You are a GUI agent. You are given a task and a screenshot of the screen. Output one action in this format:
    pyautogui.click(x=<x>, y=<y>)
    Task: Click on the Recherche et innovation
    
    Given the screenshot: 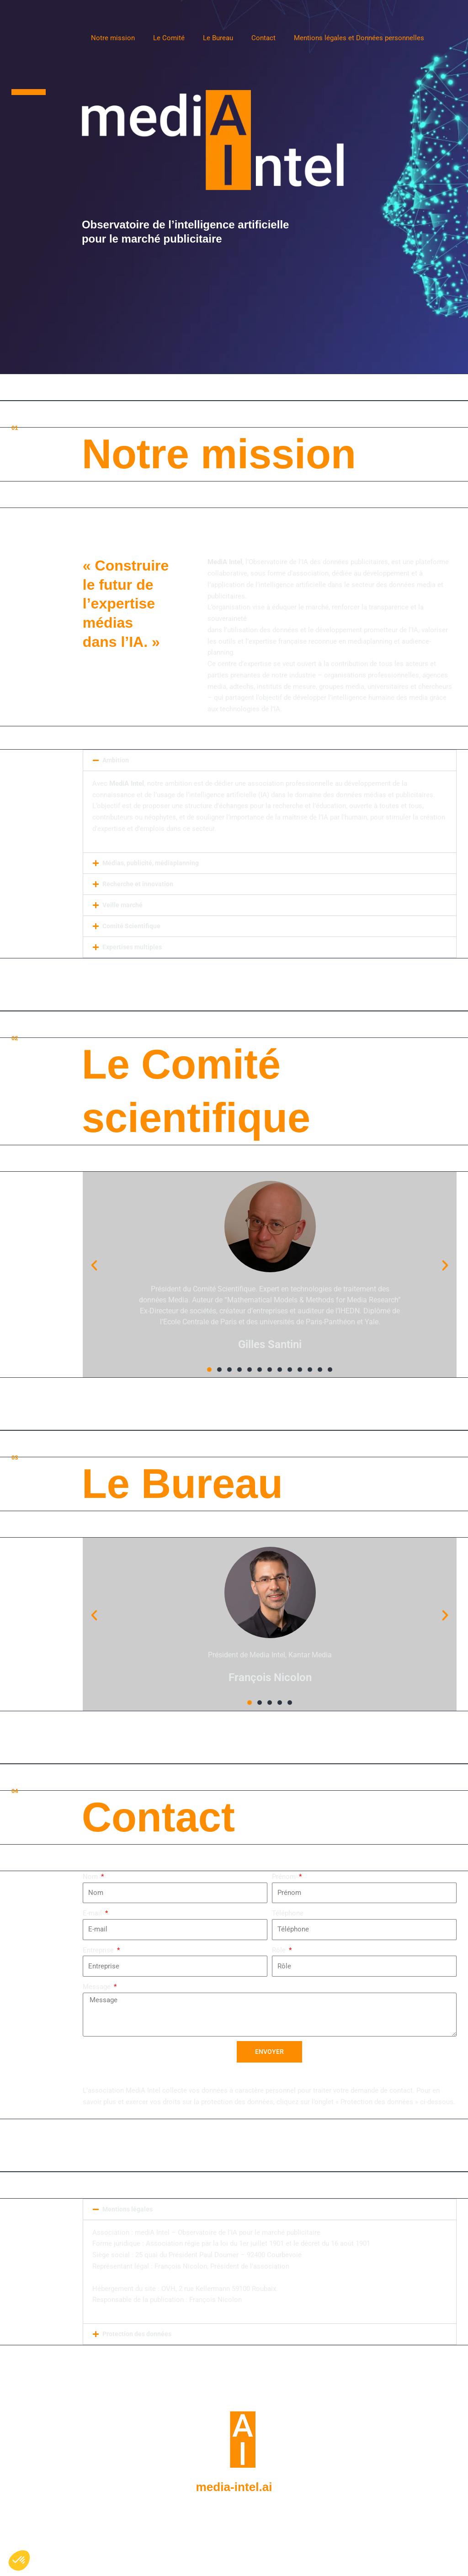 What is the action you would take?
    pyautogui.click(x=139, y=884)
    